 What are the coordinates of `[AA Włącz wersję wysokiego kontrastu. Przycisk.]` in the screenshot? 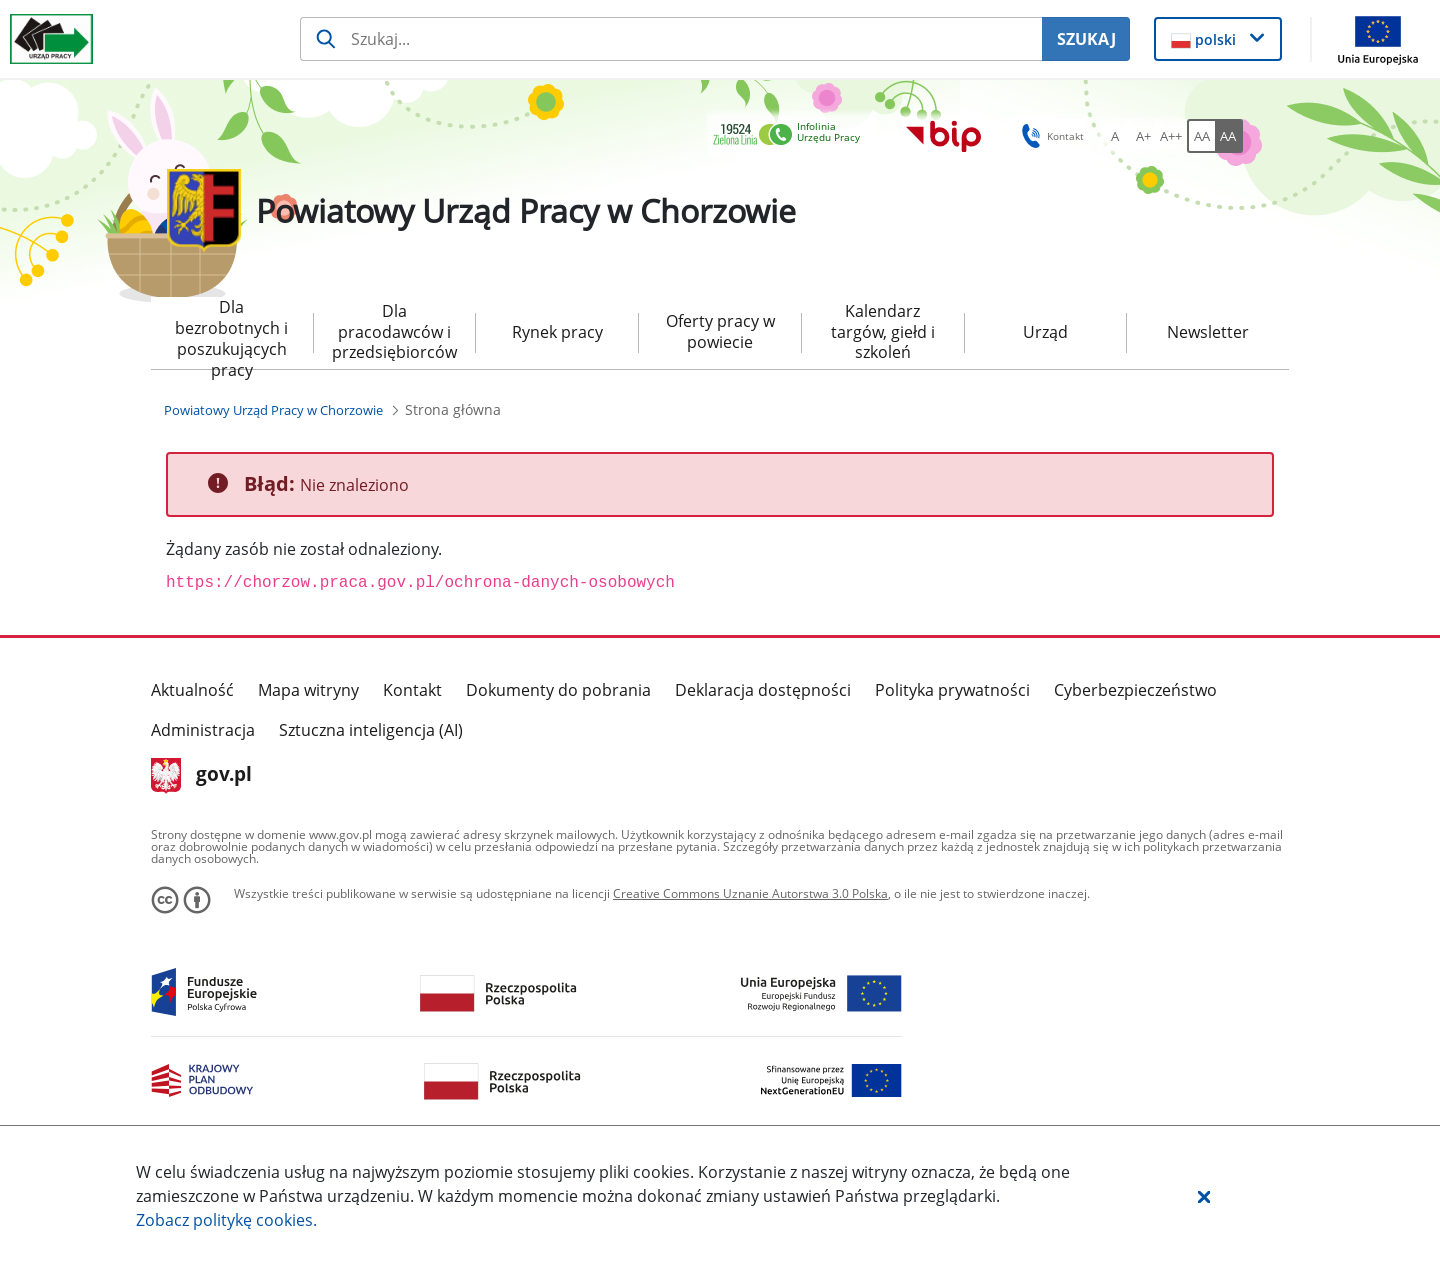 It's located at (1229, 136).